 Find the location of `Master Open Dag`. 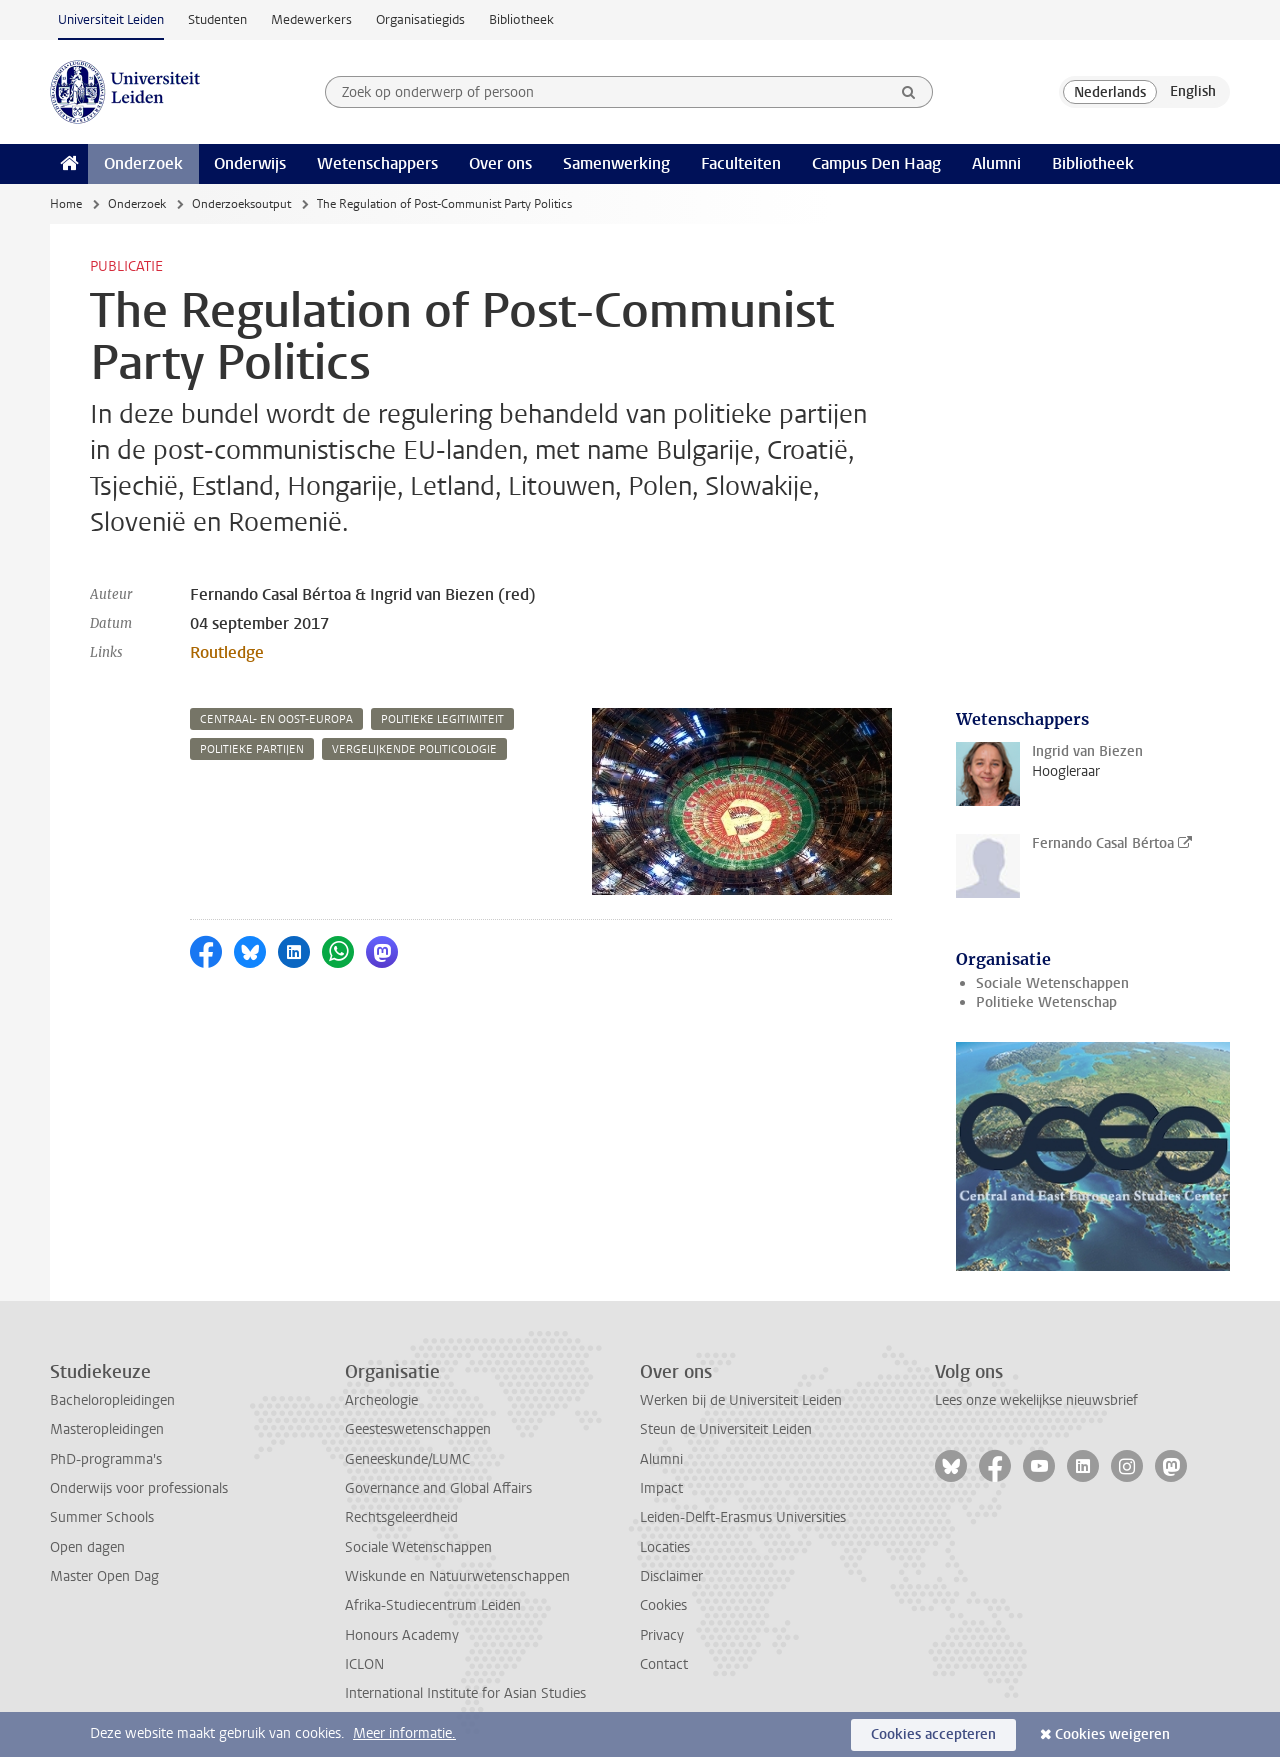

Master Open Dag is located at coordinates (104, 1576).